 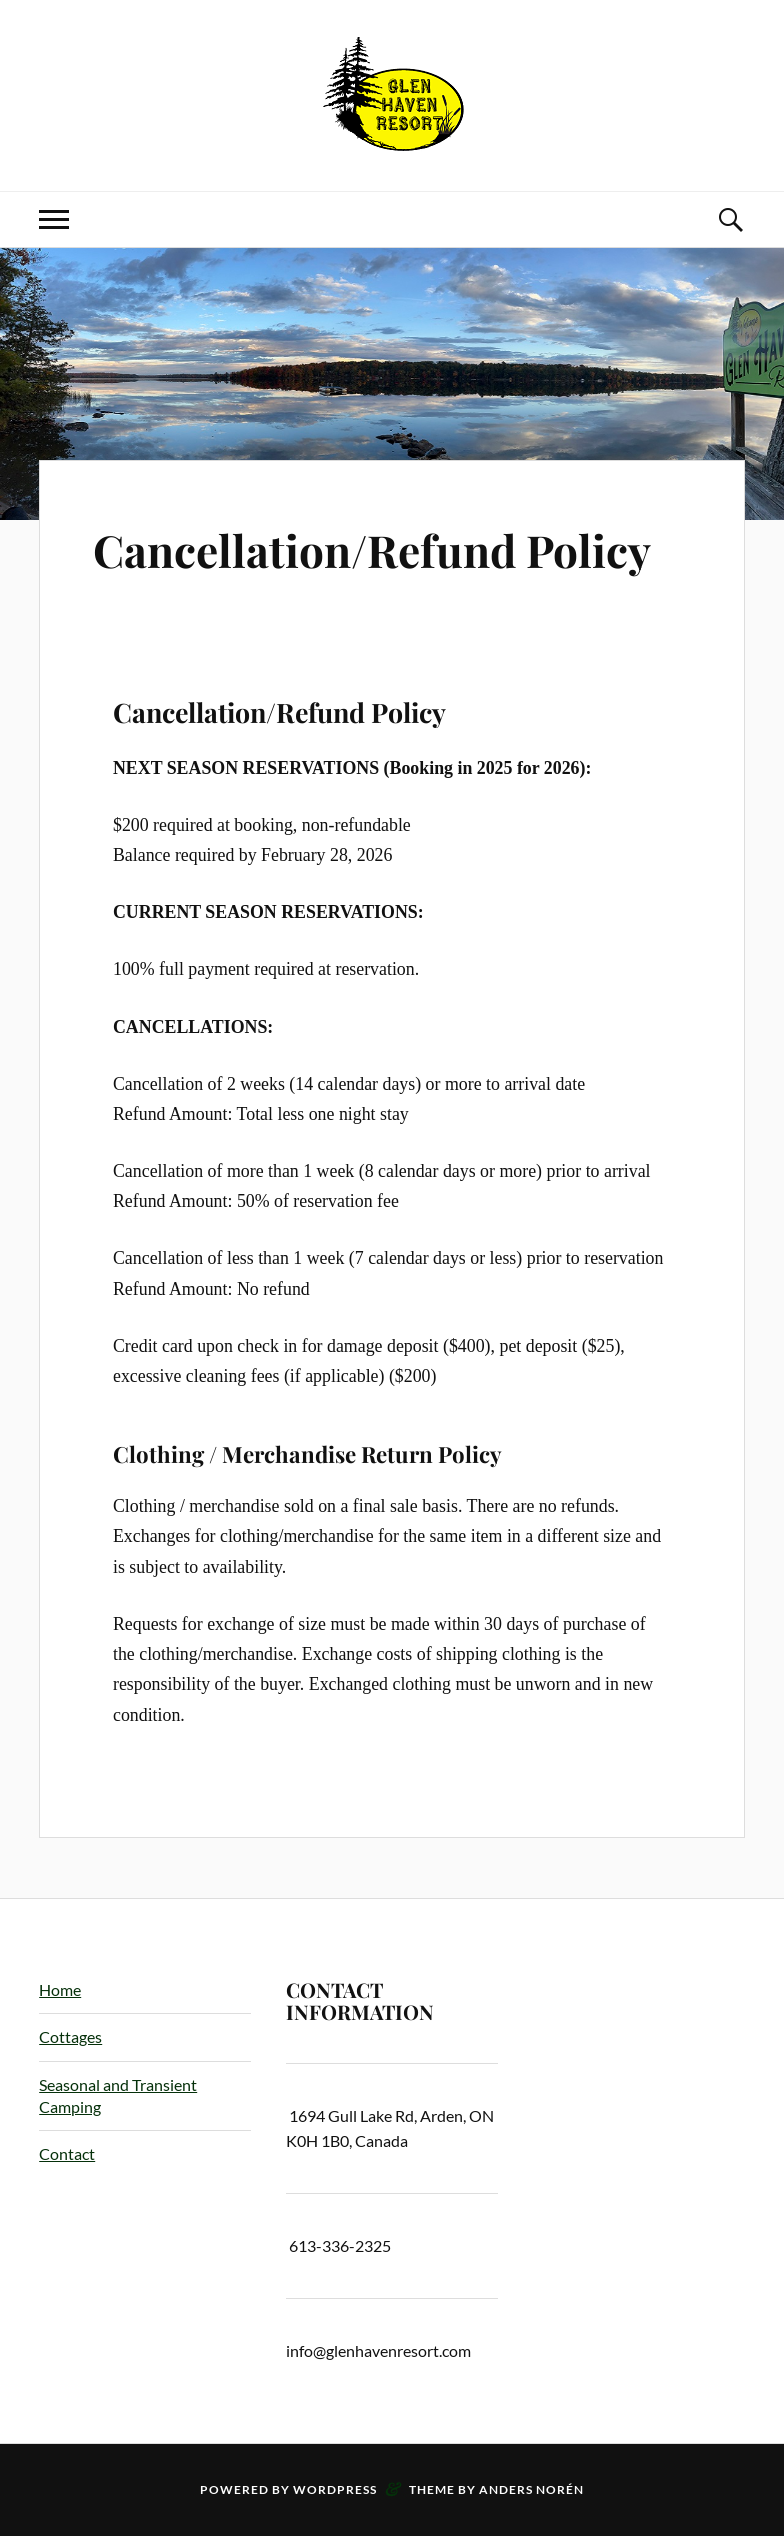 What do you see at coordinates (60, 1989) in the screenshot?
I see `Home` at bounding box center [60, 1989].